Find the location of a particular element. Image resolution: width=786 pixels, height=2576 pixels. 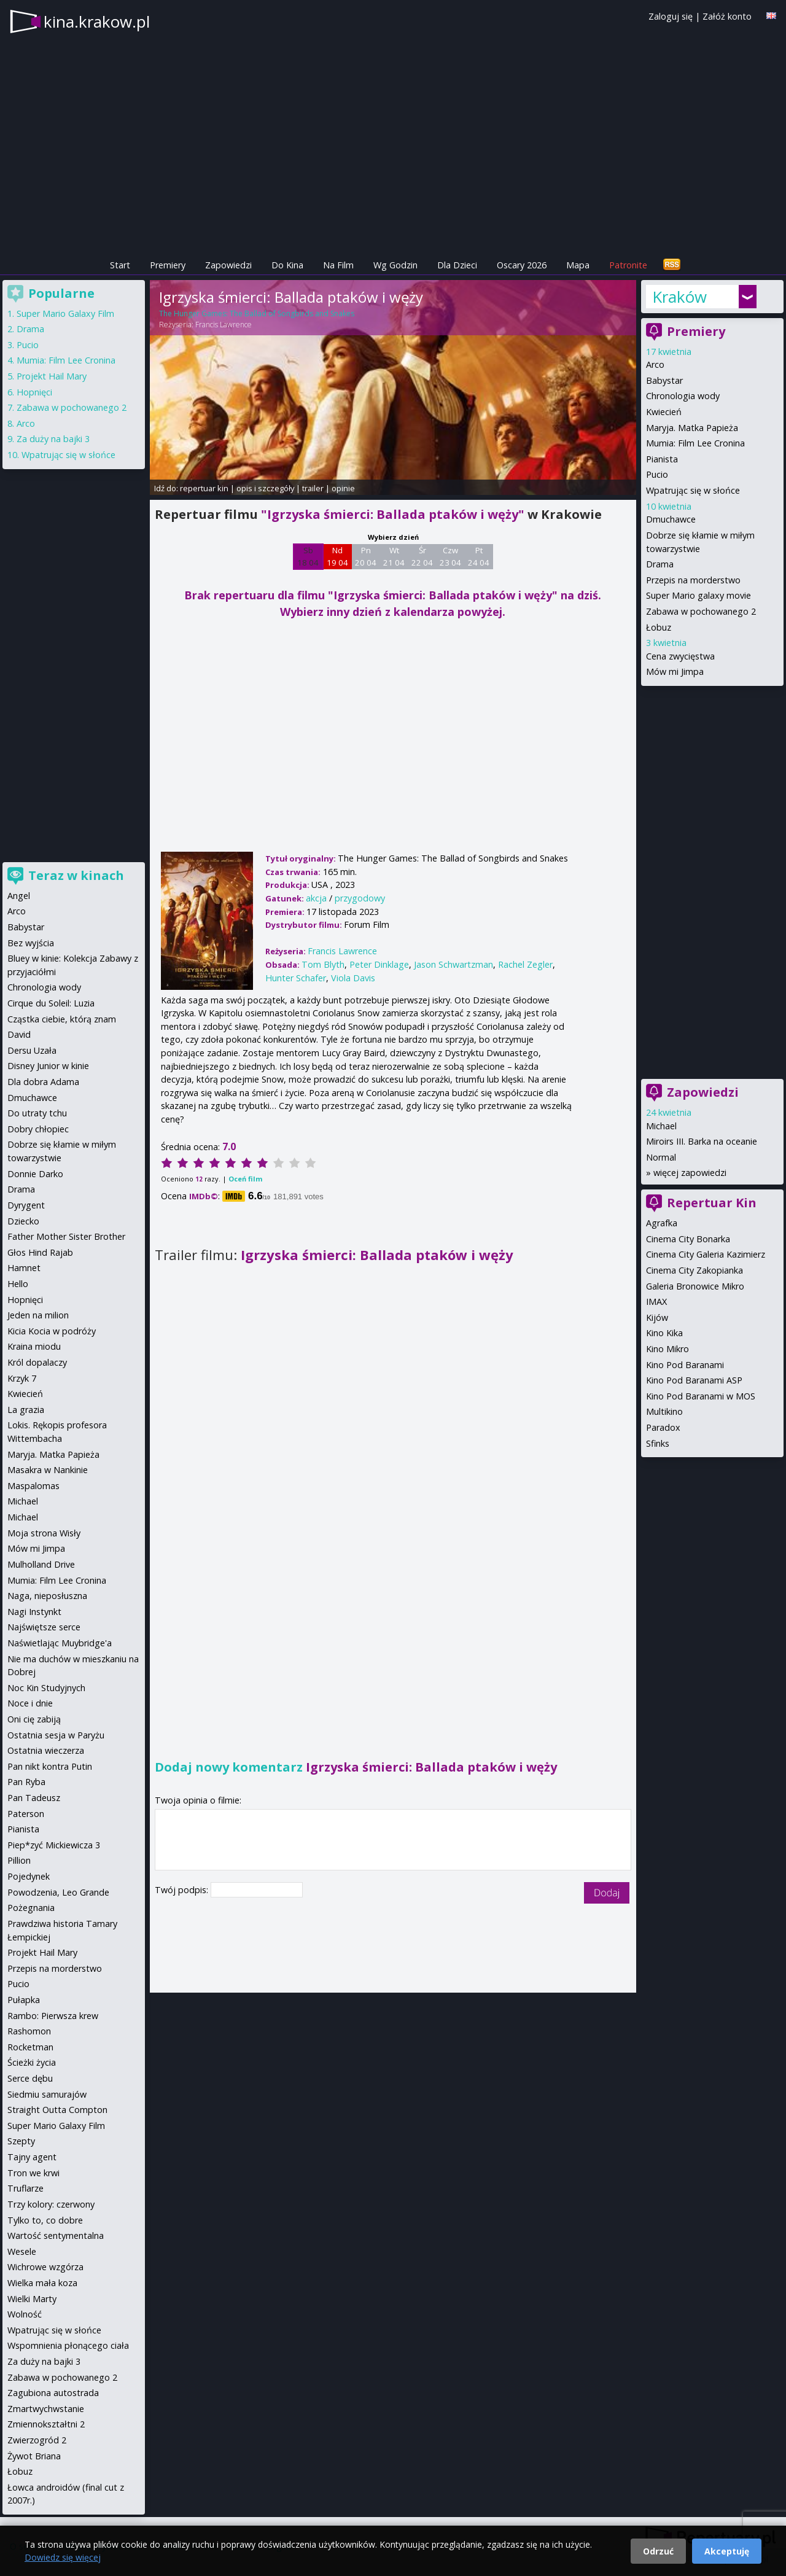

Dyrygent is located at coordinates (26, 1205).